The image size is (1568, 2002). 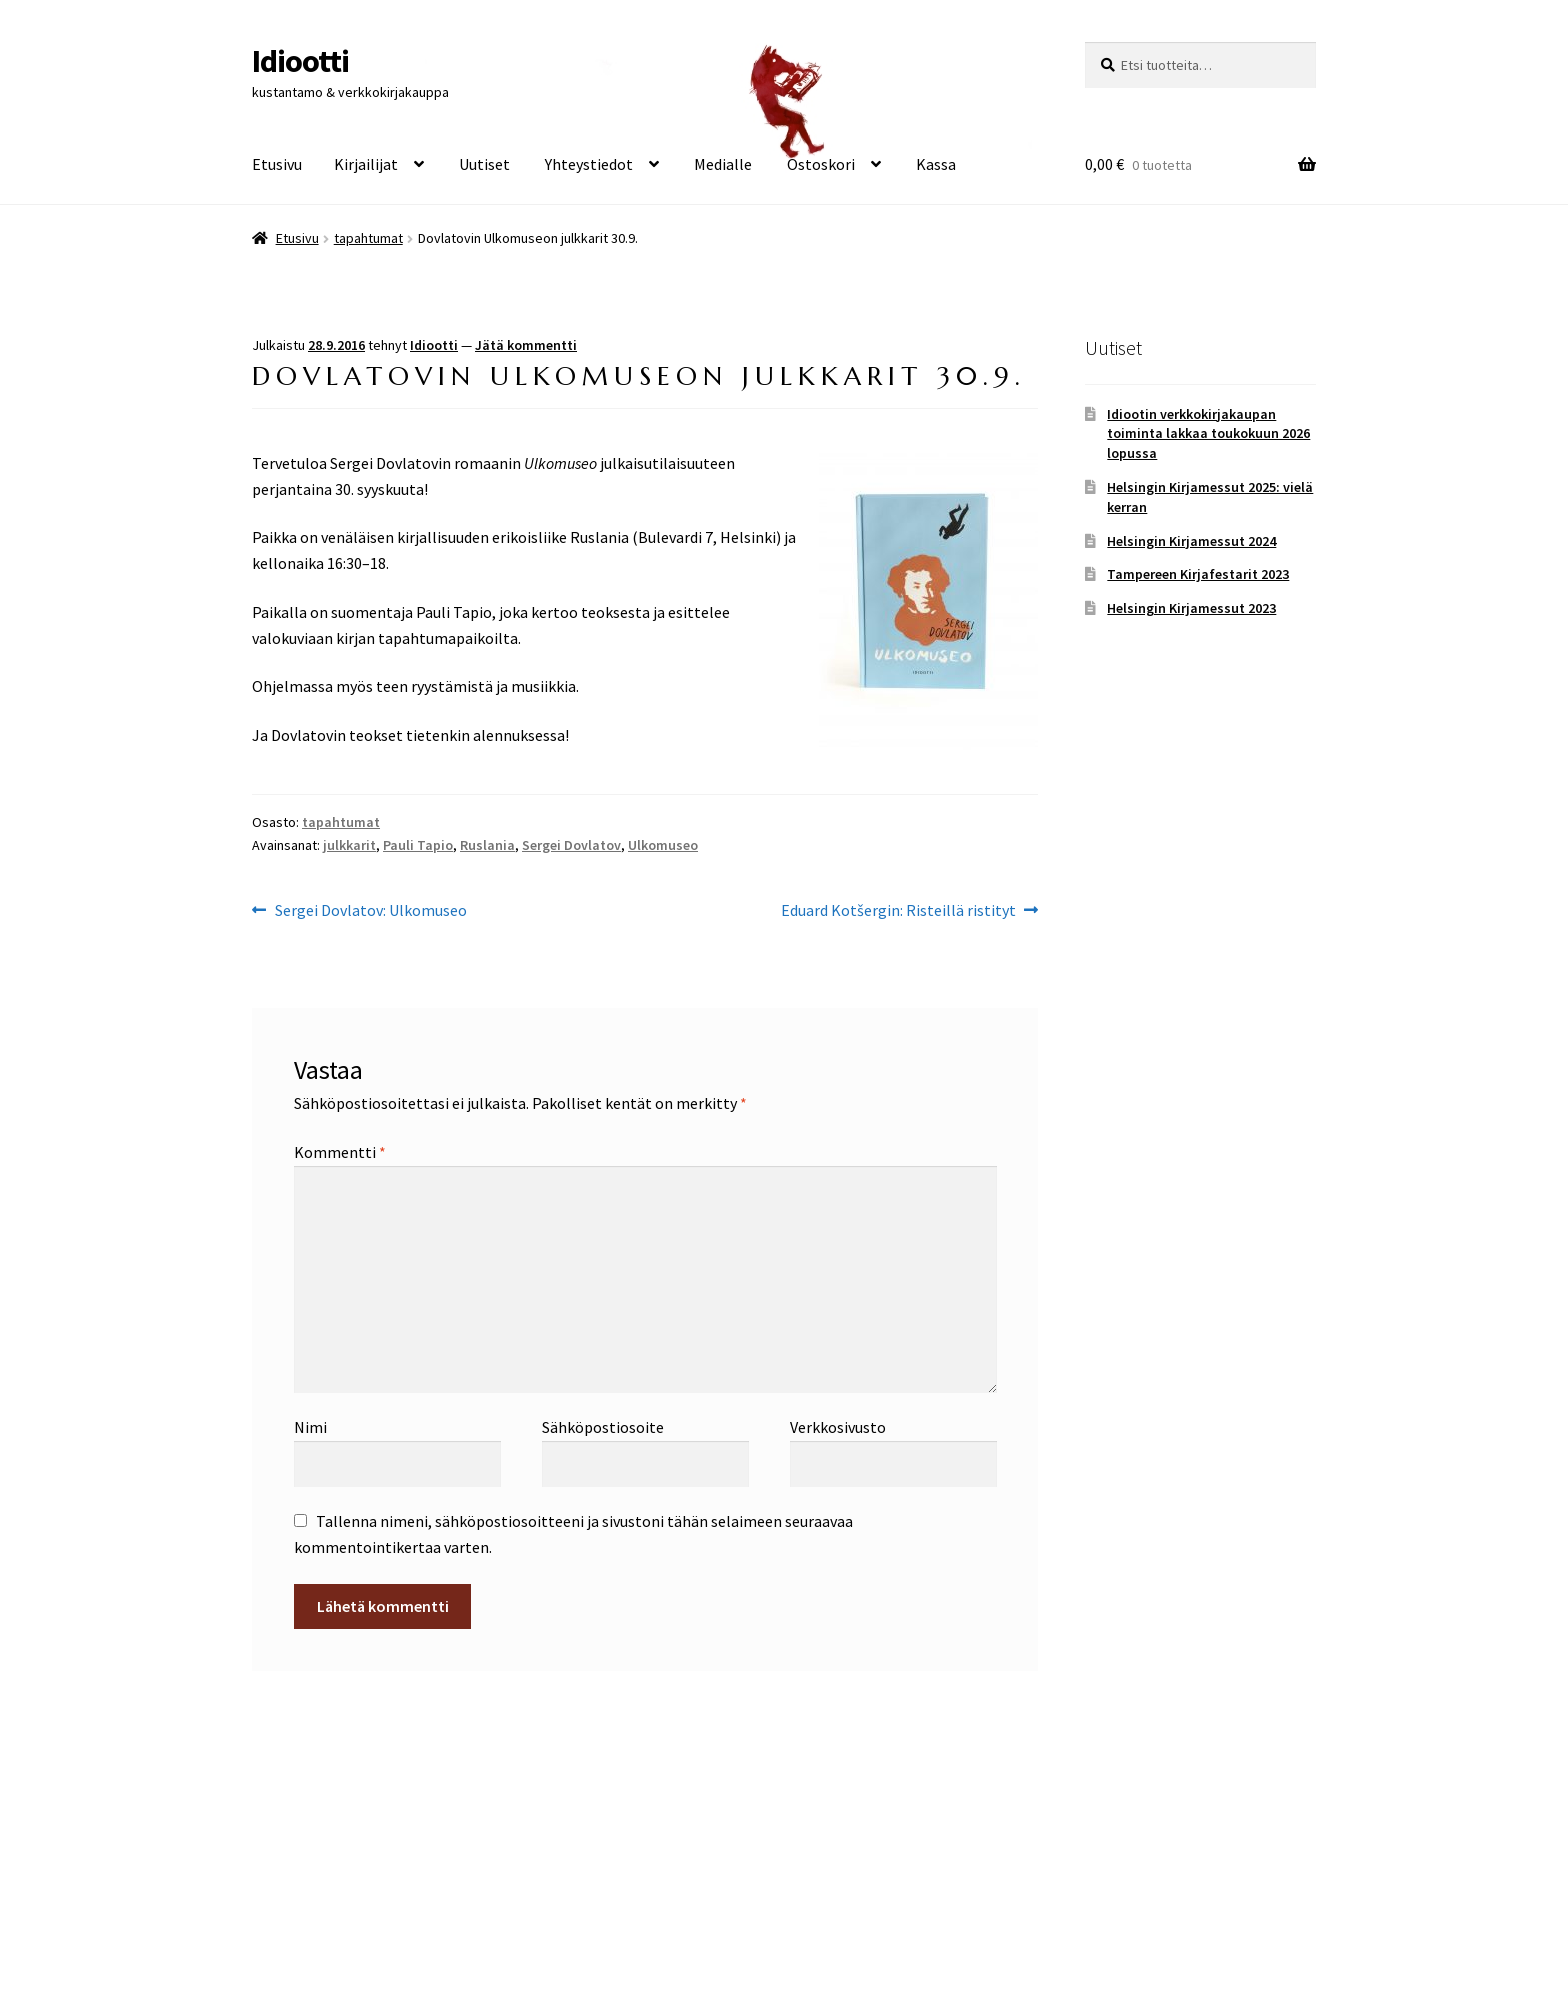 What do you see at coordinates (368, 238) in the screenshot?
I see `tapahtumat` at bounding box center [368, 238].